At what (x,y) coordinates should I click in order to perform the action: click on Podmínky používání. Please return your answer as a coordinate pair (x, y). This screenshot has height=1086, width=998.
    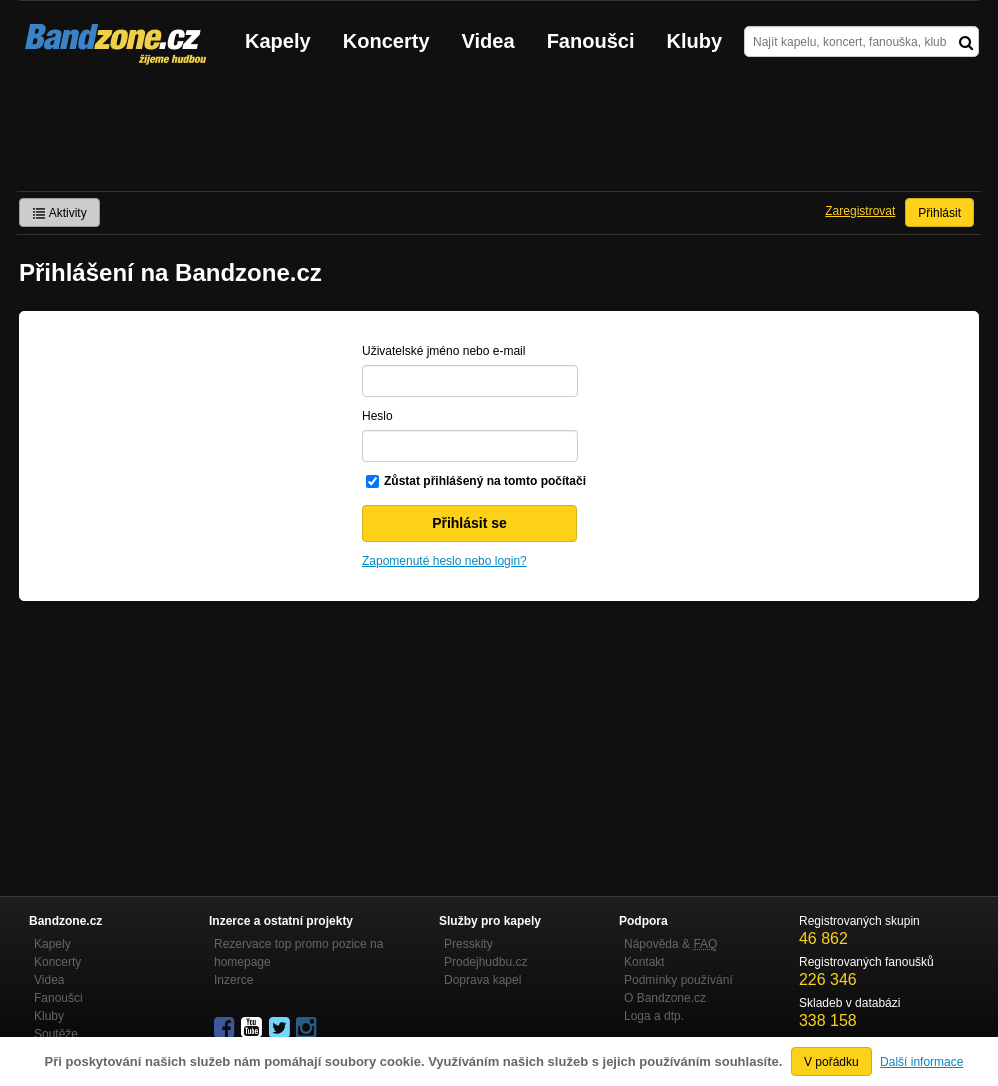
    Looking at the image, I should click on (678, 980).